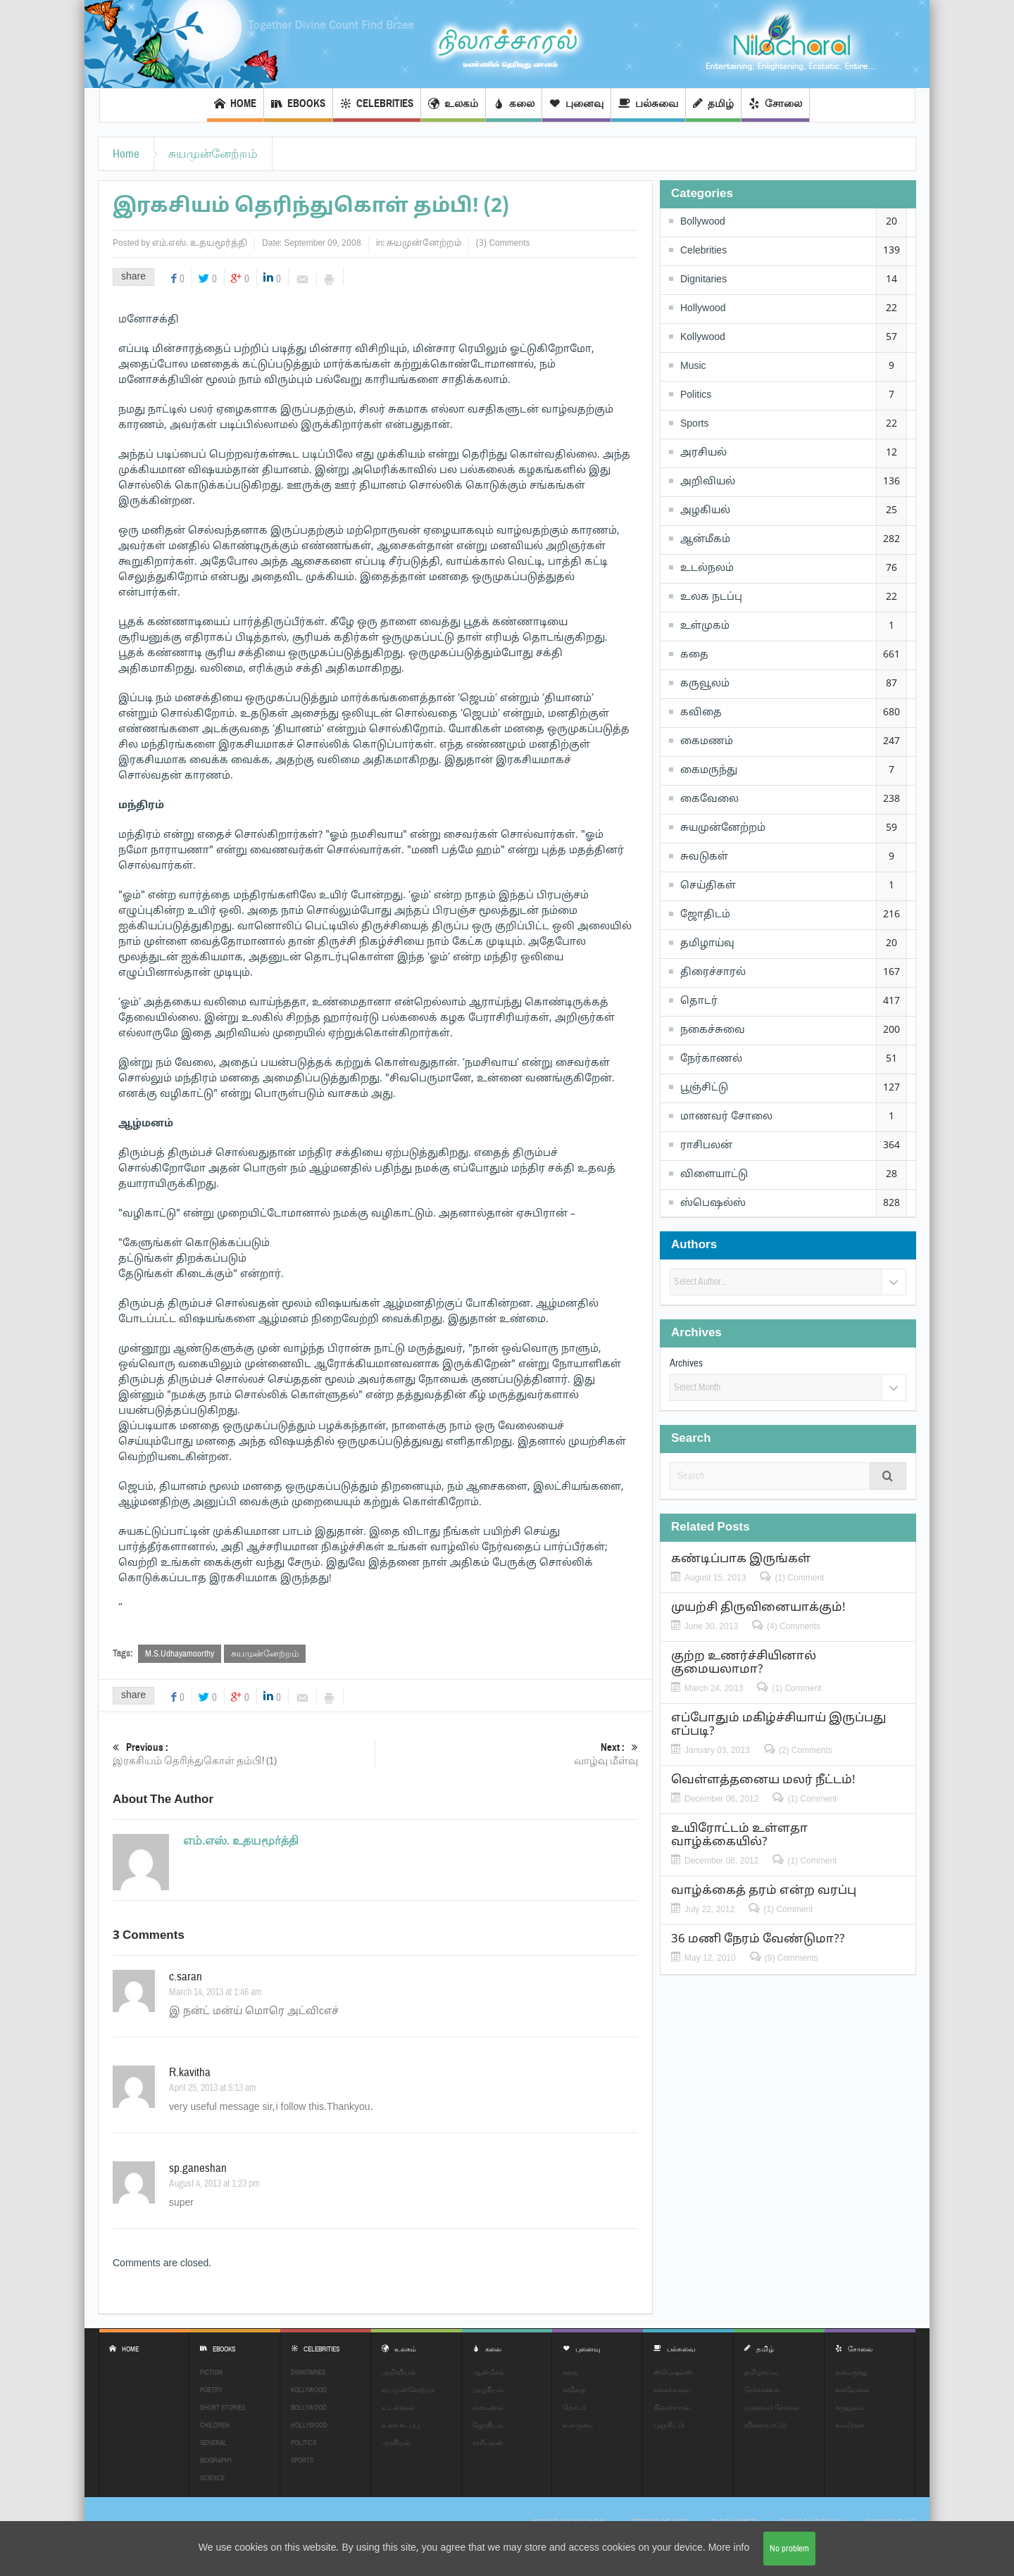 The image size is (1014, 2576). What do you see at coordinates (222, 2407) in the screenshot?
I see `Short Stories` at bounding box center [222, 2407].